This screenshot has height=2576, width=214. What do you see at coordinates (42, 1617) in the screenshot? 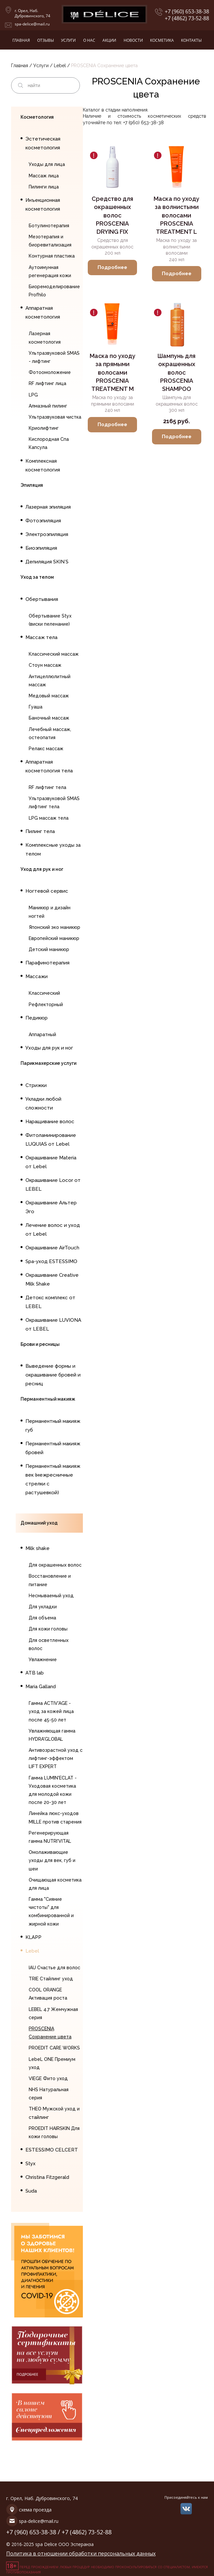
I see `Для объема` at bounding box center [42, 1617].